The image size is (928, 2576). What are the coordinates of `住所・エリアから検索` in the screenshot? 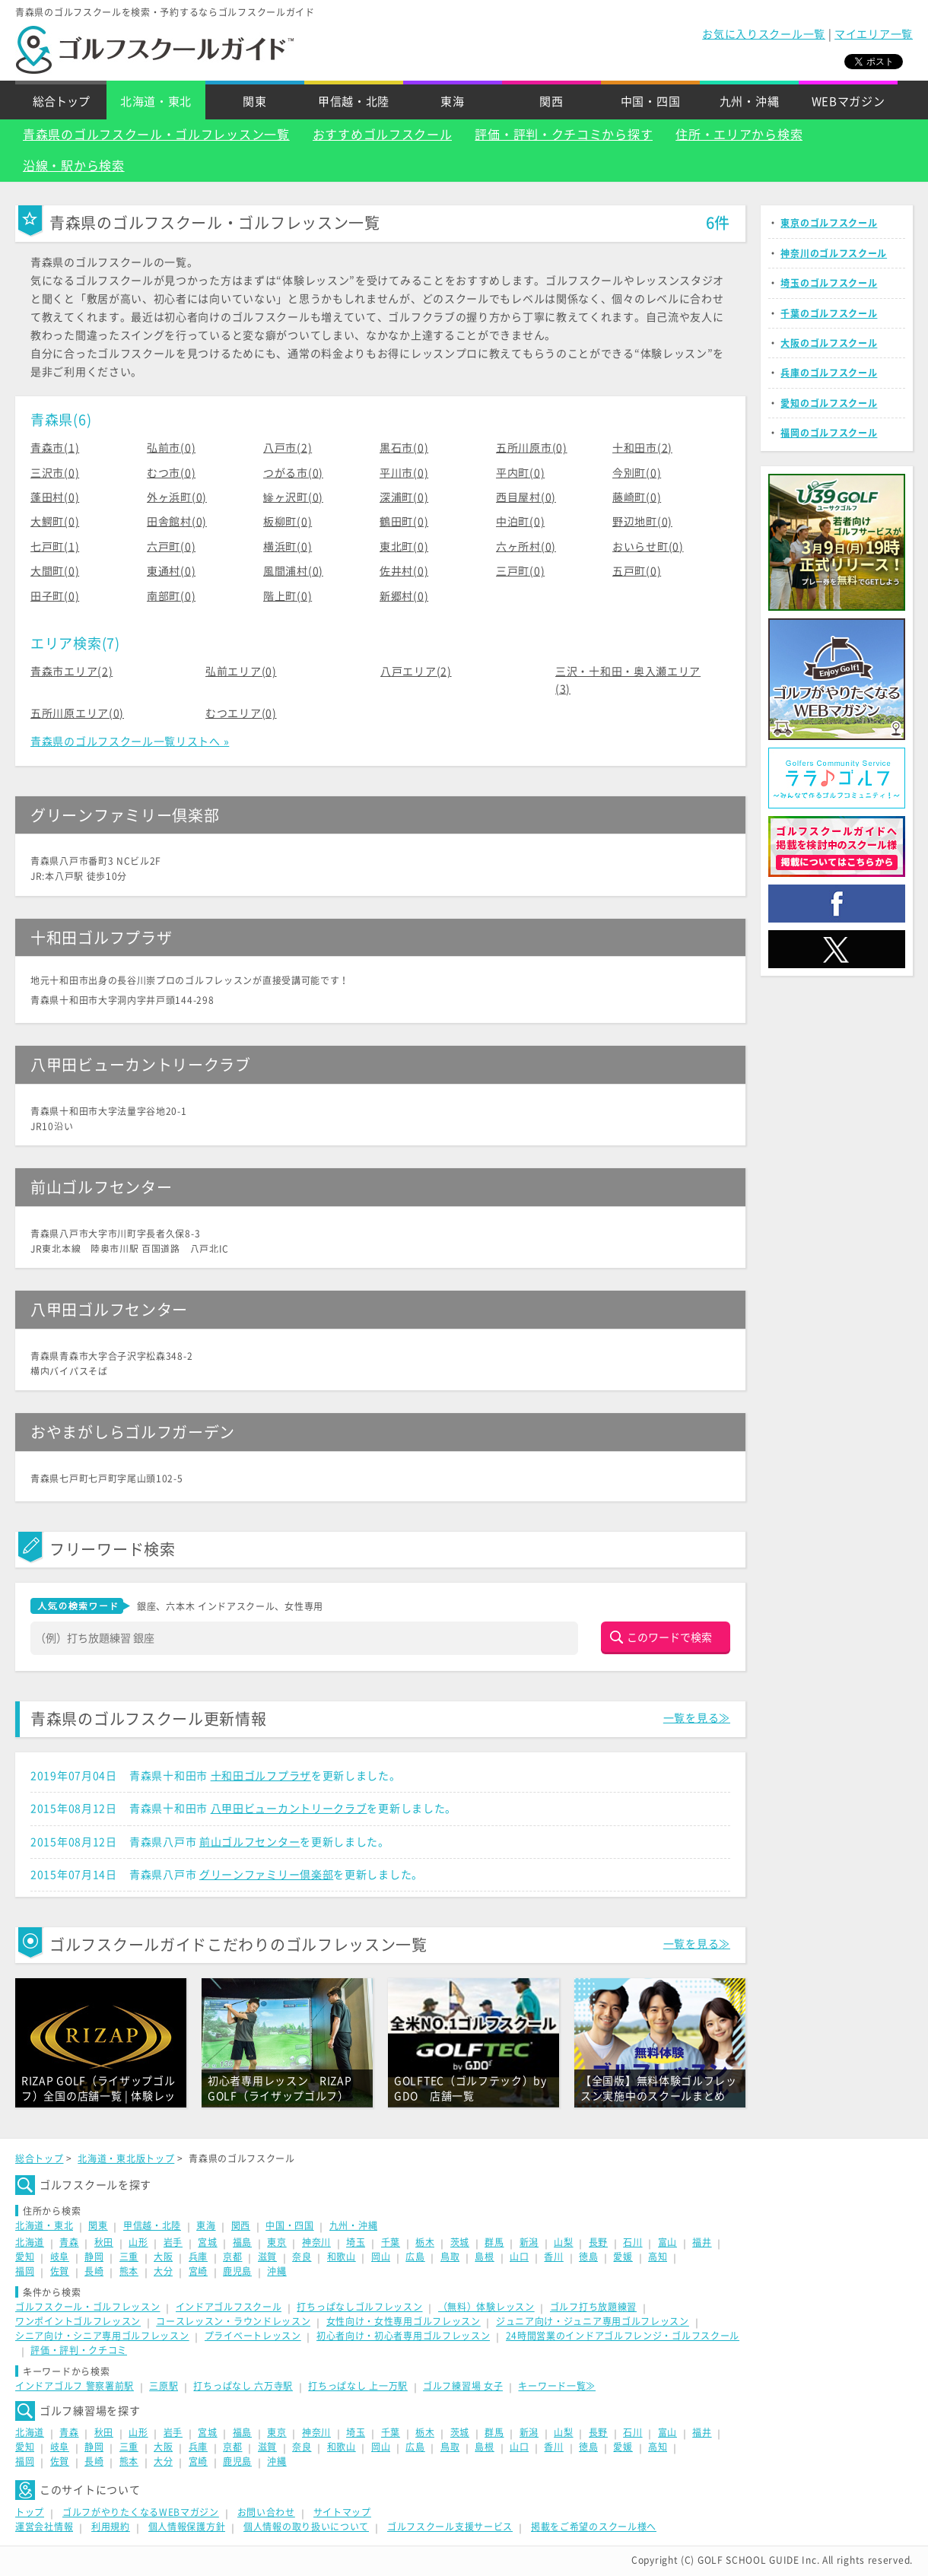 It's located at (738, 135).